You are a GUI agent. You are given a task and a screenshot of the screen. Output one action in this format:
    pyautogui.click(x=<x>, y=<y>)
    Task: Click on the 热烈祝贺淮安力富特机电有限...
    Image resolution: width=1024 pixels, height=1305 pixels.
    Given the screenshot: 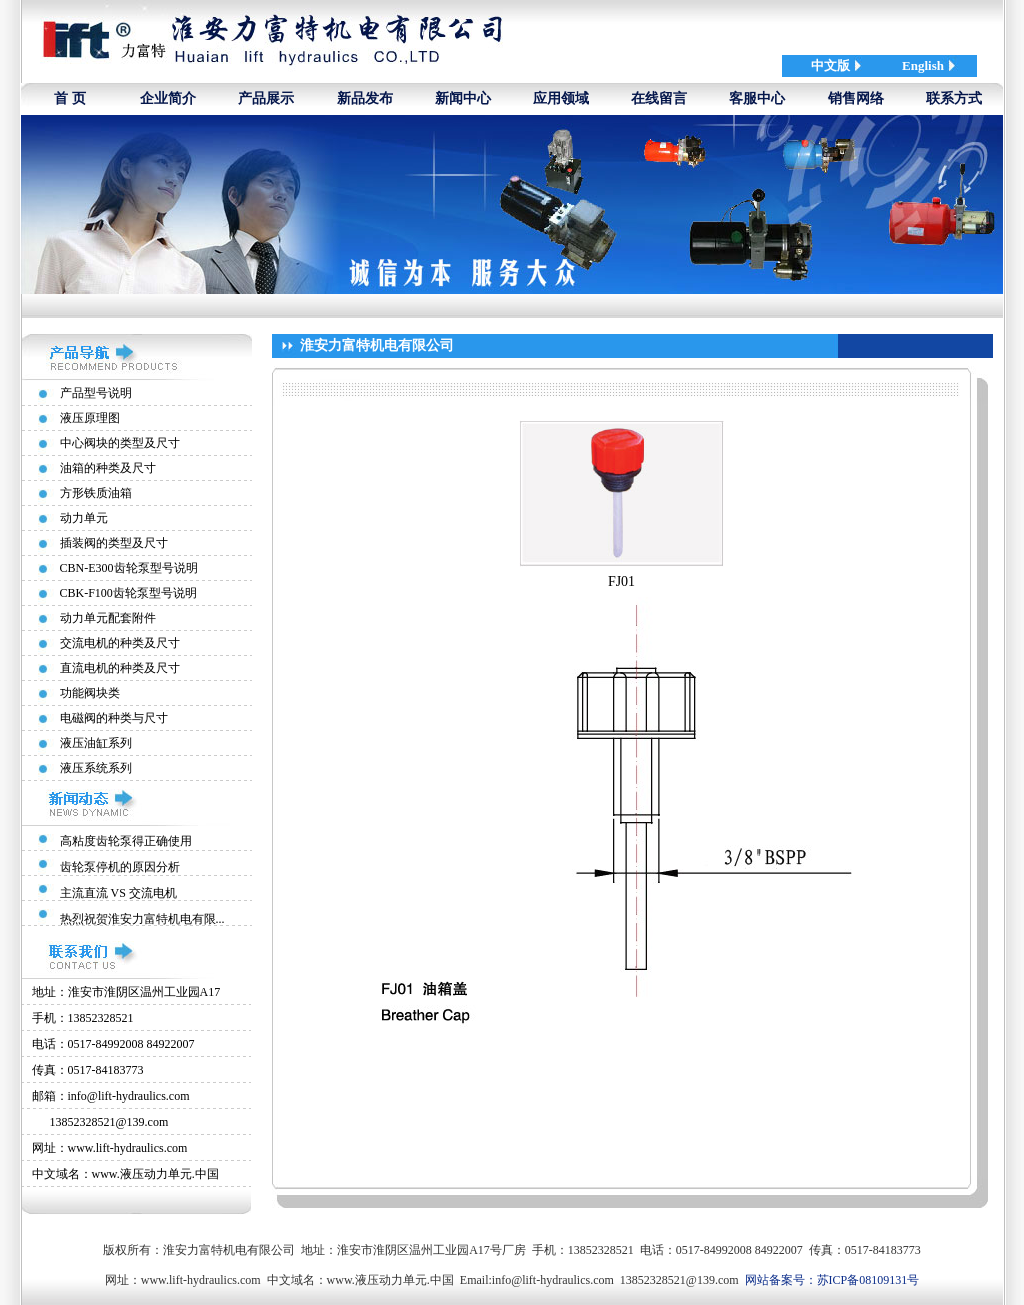 What is the action you would take?
    pyautogui.click(x=142, y=919)
    